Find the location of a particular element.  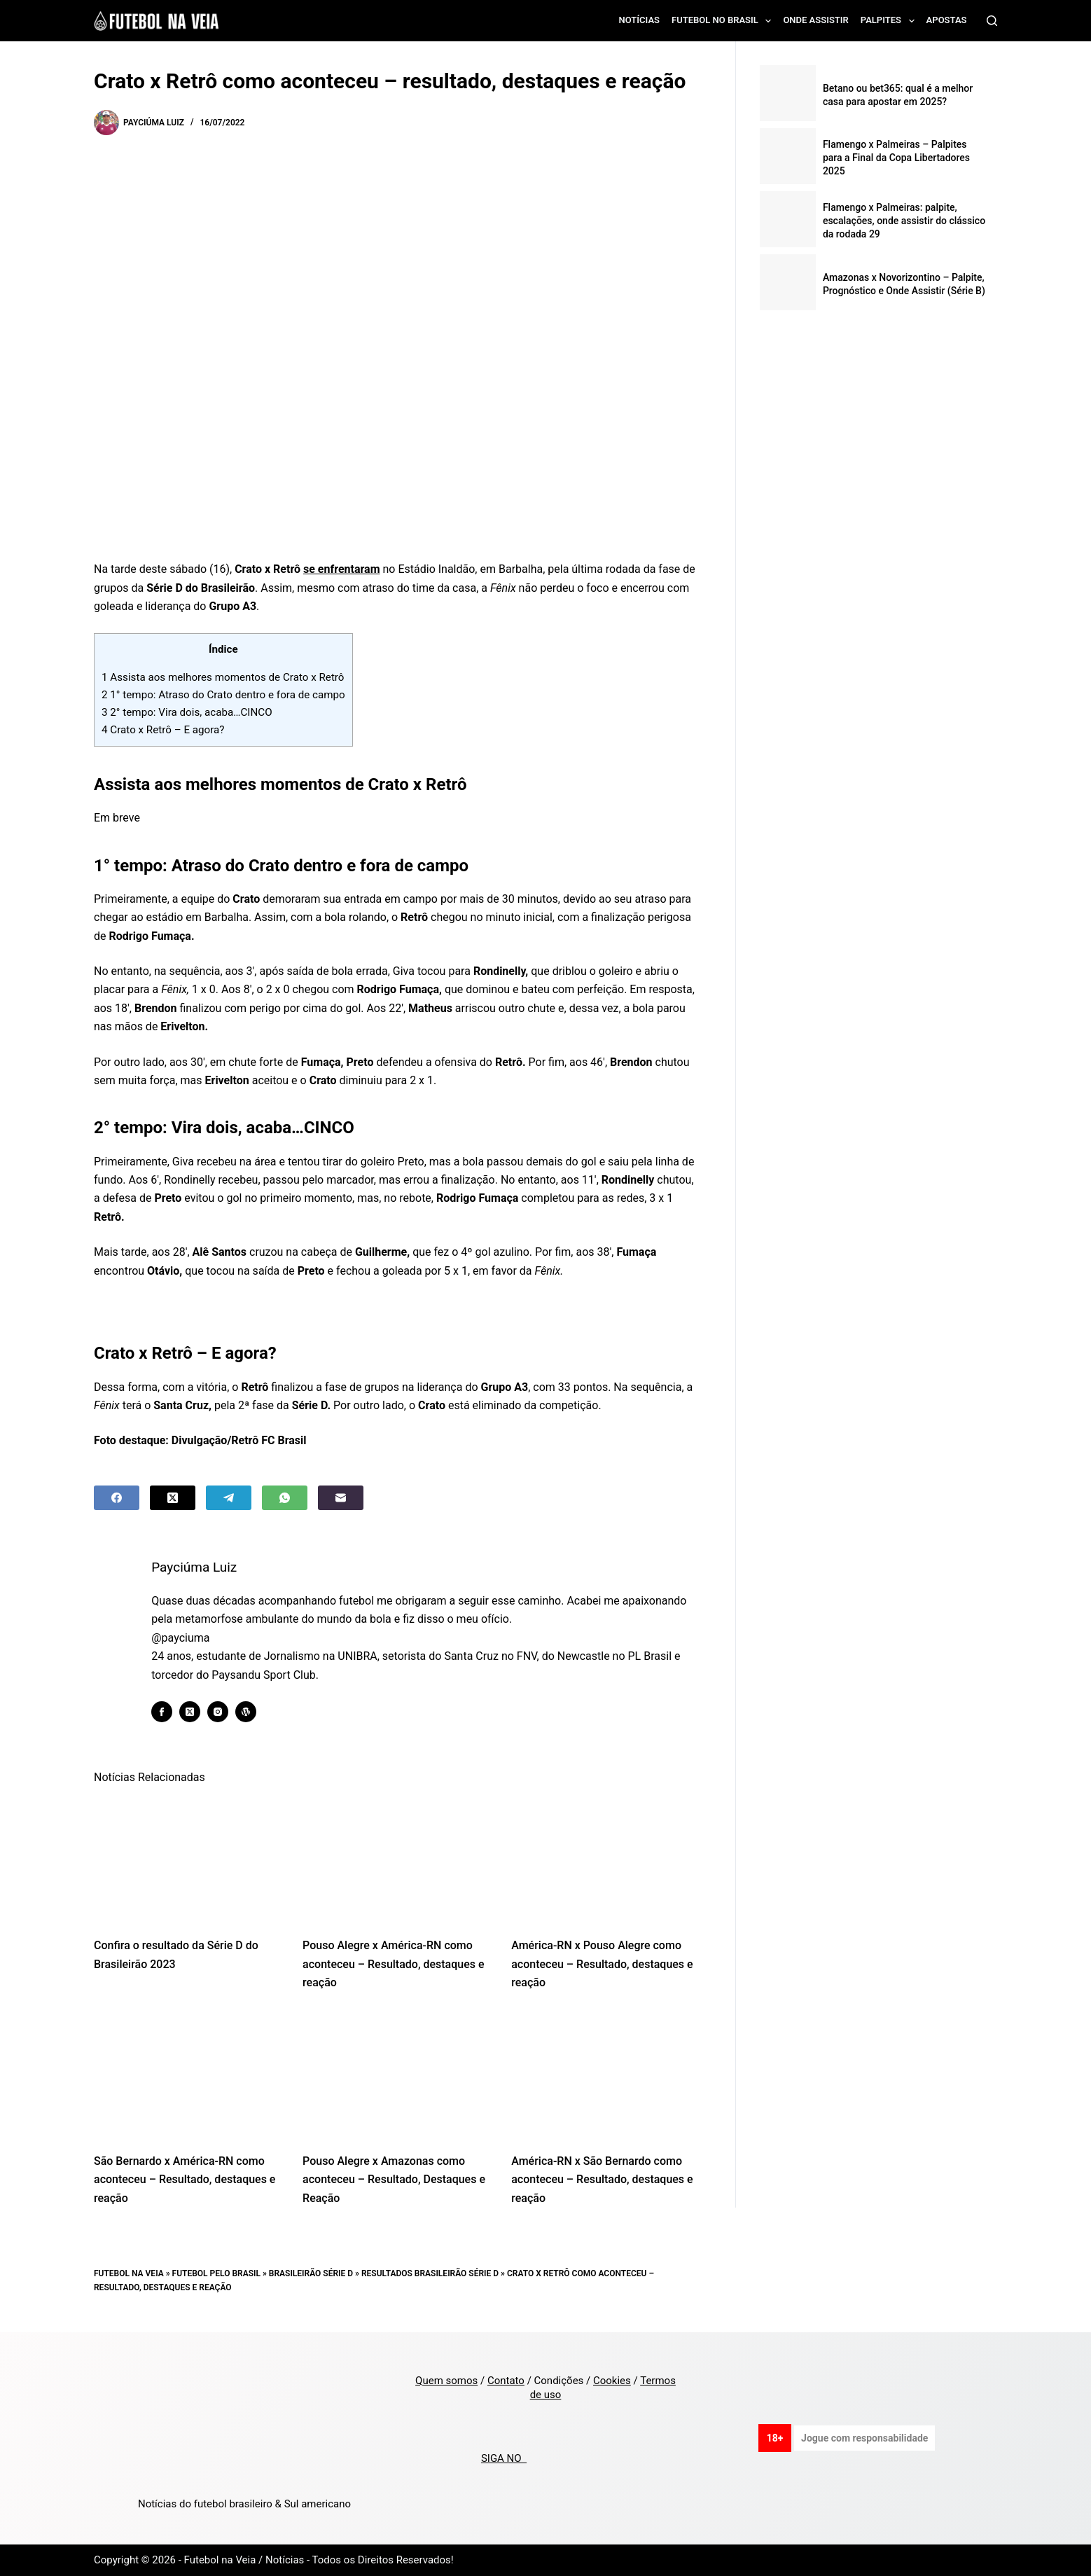

Brasileirão Série D is located at coordinates (311, 2273).